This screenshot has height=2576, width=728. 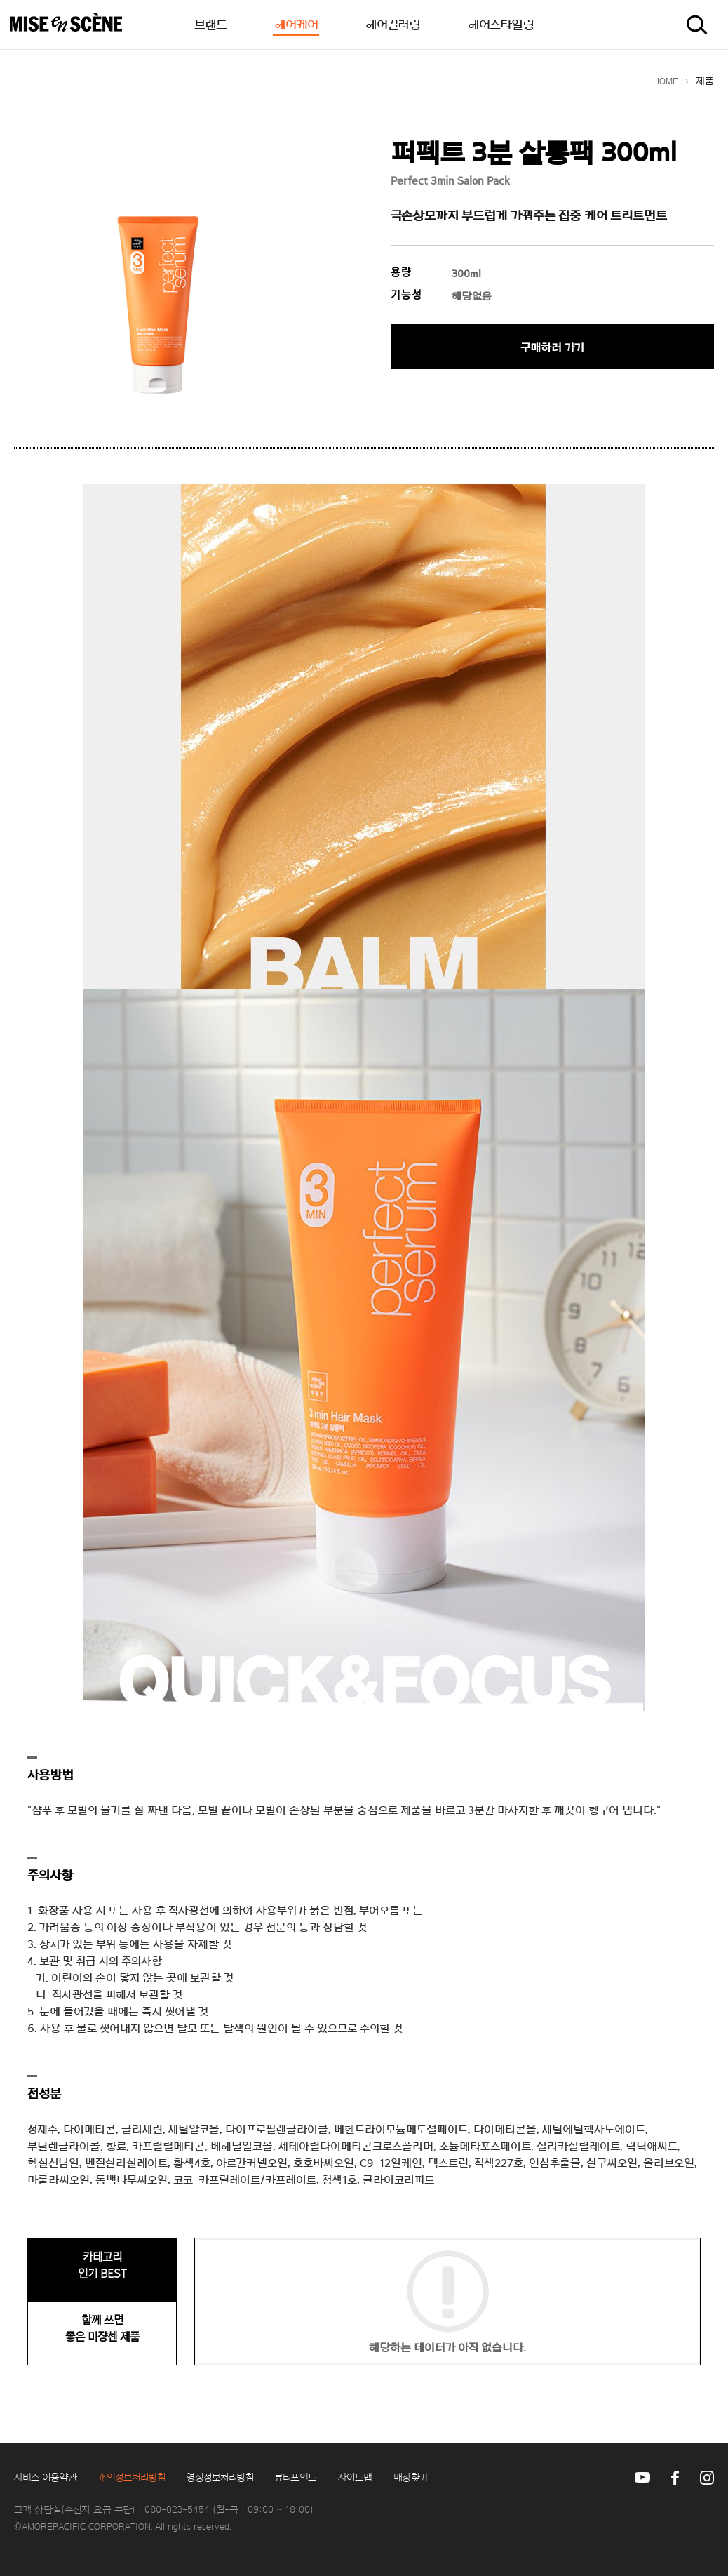 I want to click on 매장찾기, so click(x=410, y=2478).